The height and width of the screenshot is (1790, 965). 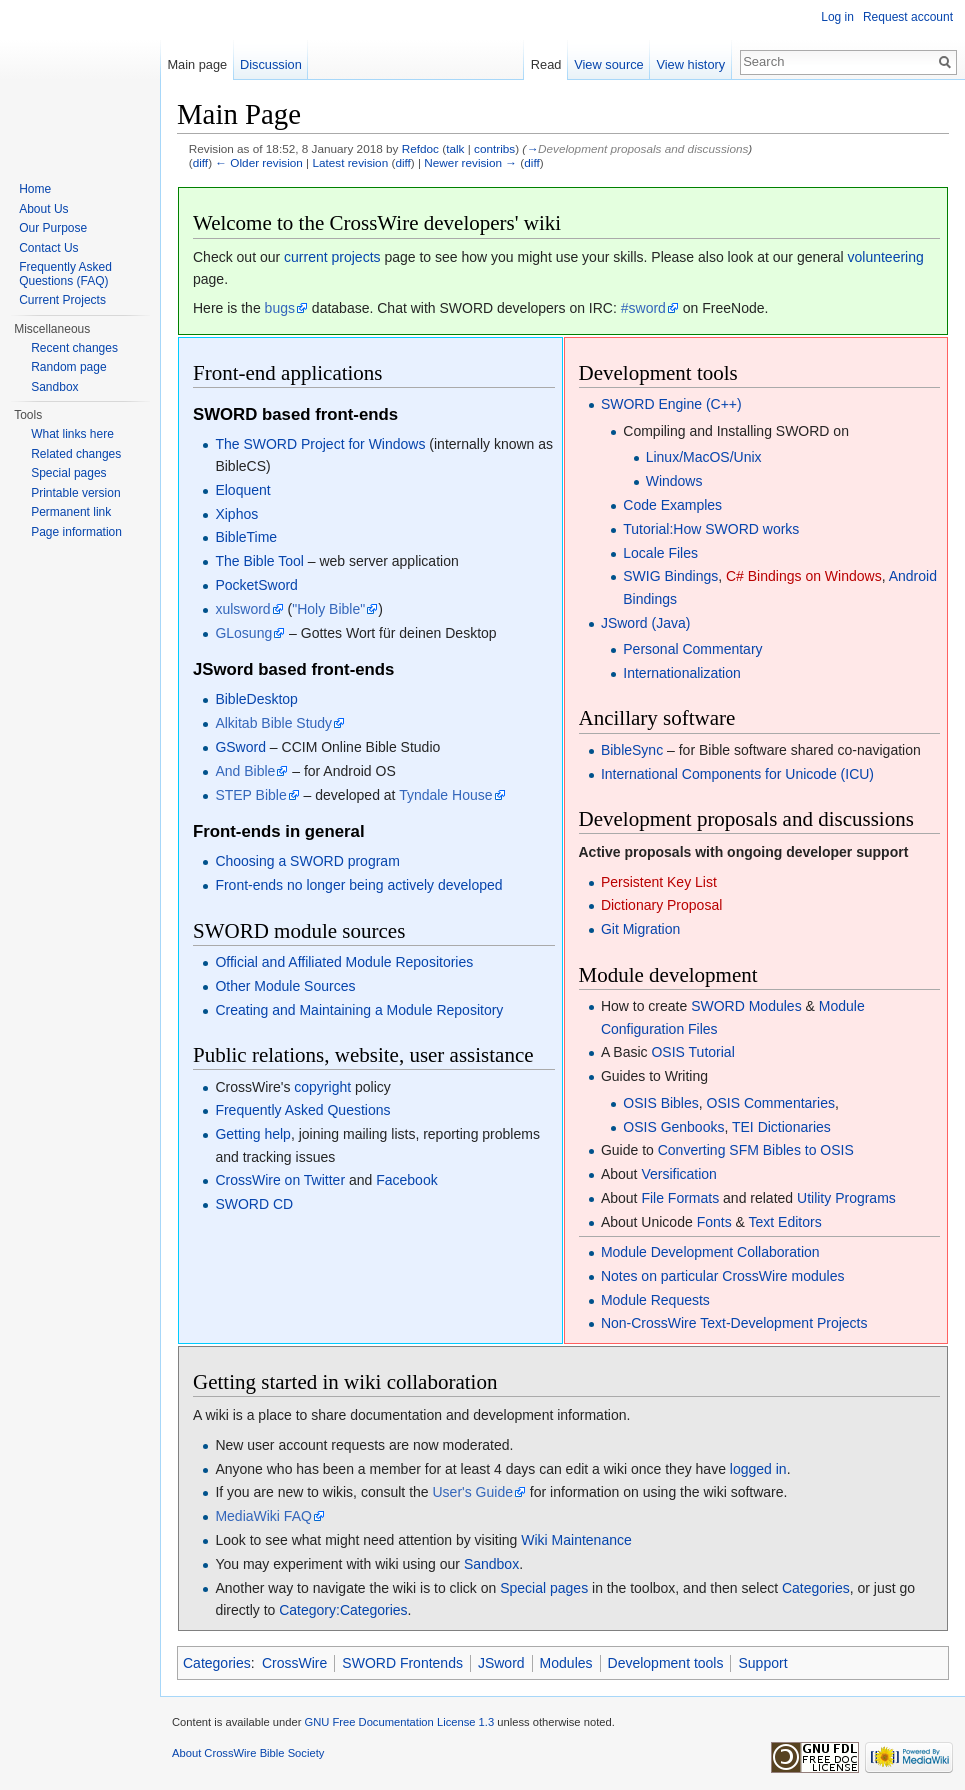 What do you see at coordinates (259, 561) in the screenshot?
I see `The Bible Tool` at bounding box center [259, 561].